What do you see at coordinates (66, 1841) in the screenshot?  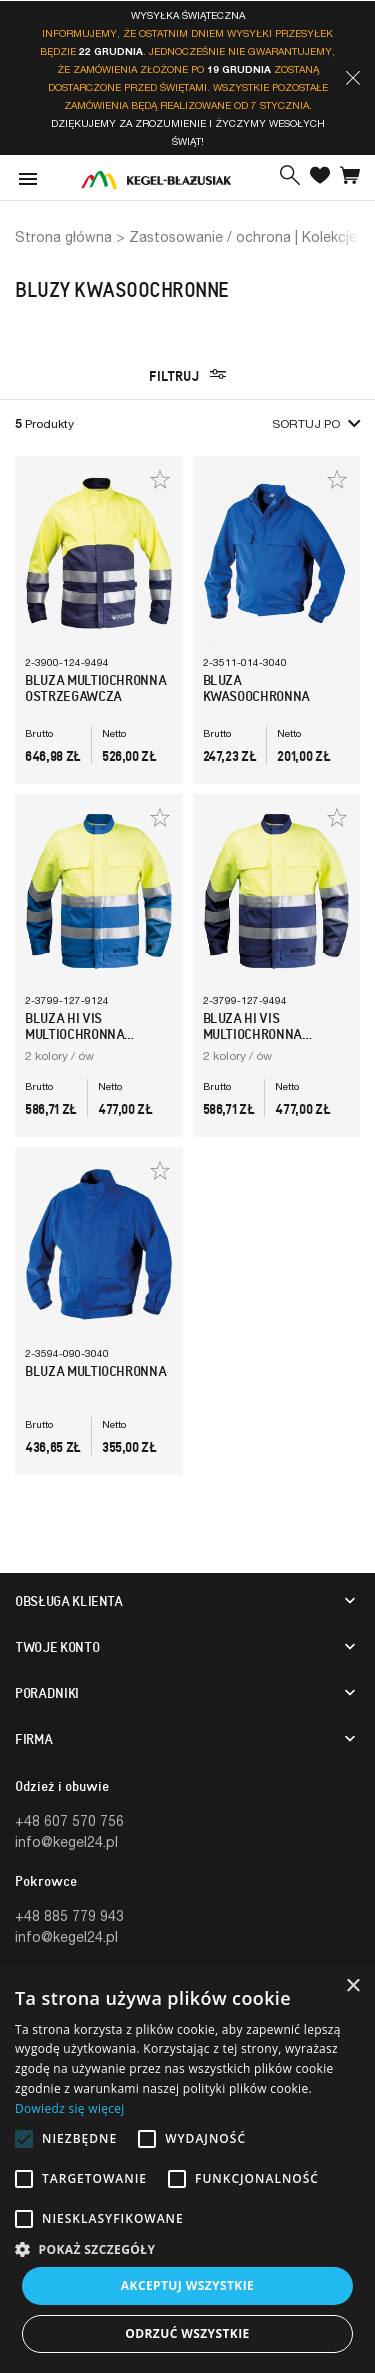 I see `info@kegel24.pl` at bounding box center [66, 1841].